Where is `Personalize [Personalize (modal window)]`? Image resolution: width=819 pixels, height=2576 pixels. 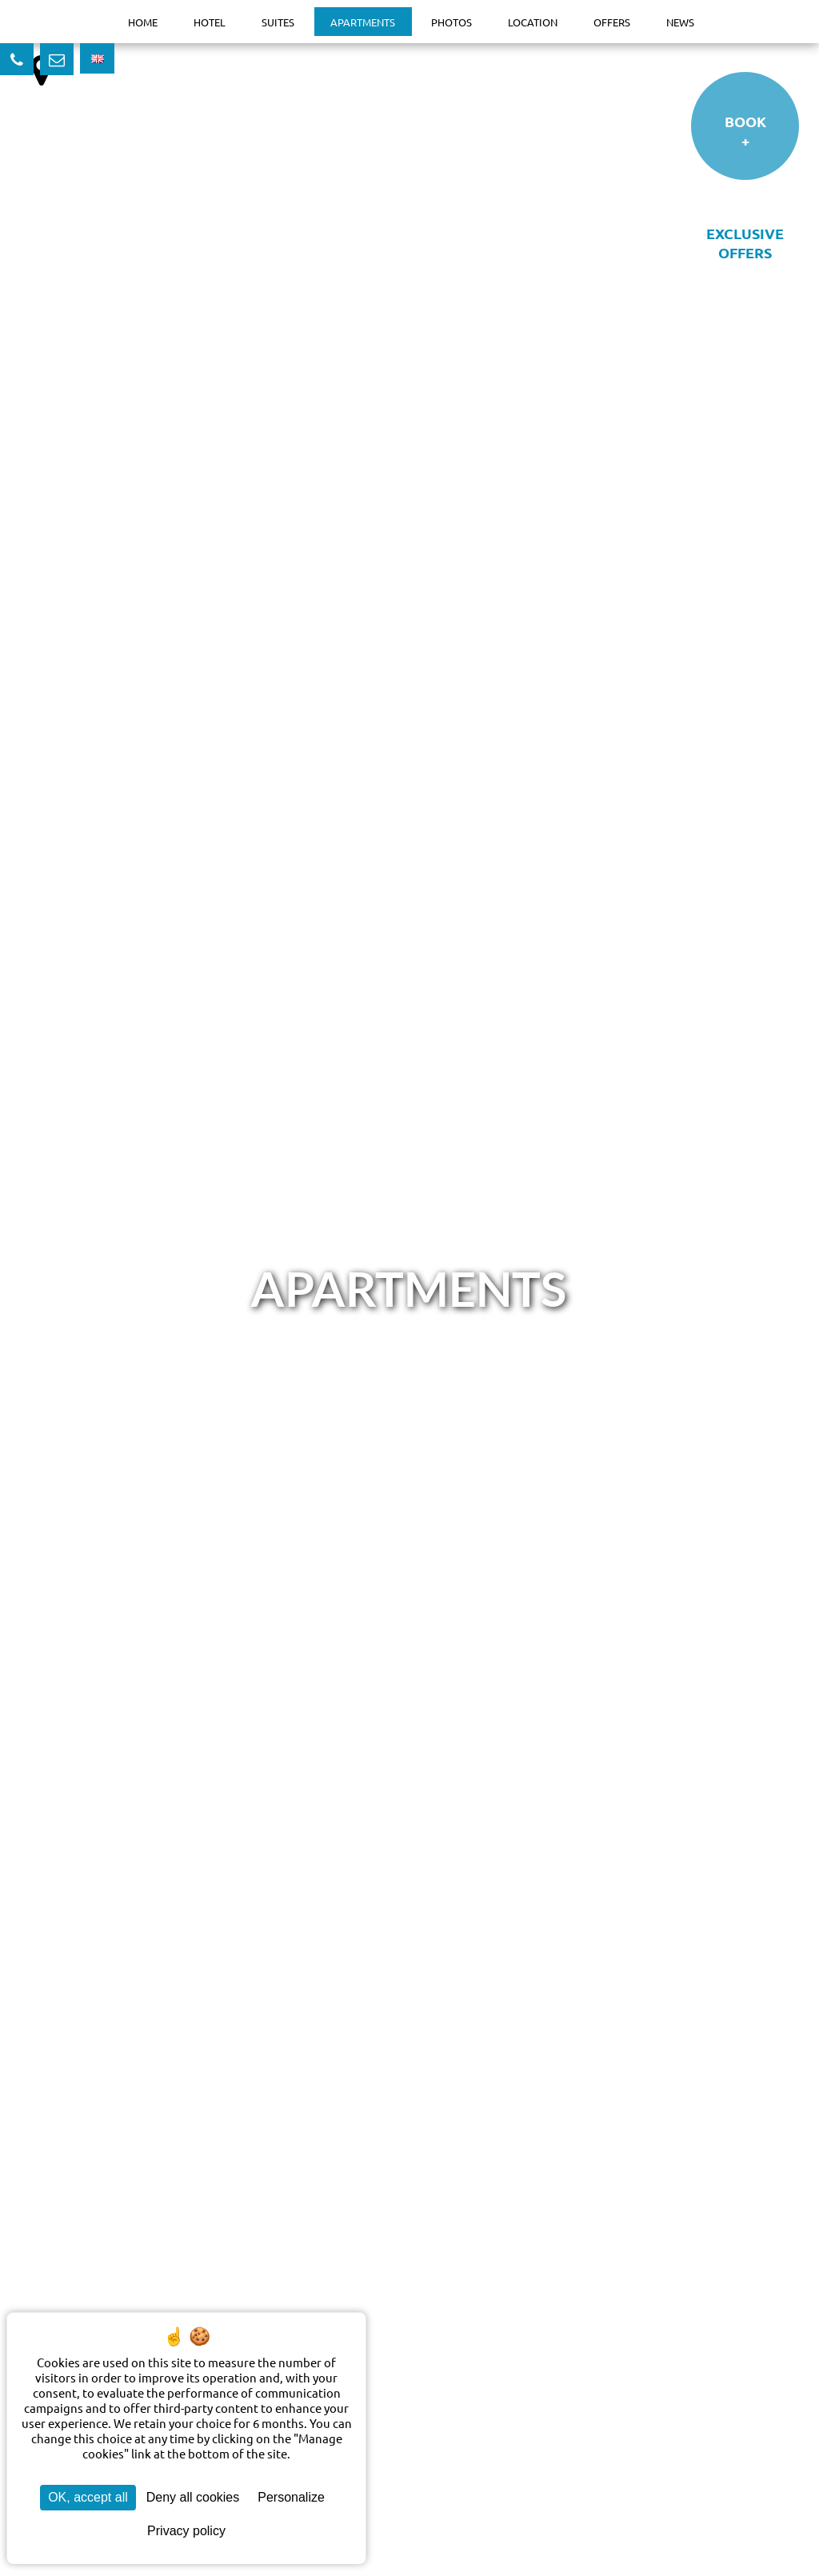
Personalize [Personalize (modal window)] is located at coordinates (291, 2497).